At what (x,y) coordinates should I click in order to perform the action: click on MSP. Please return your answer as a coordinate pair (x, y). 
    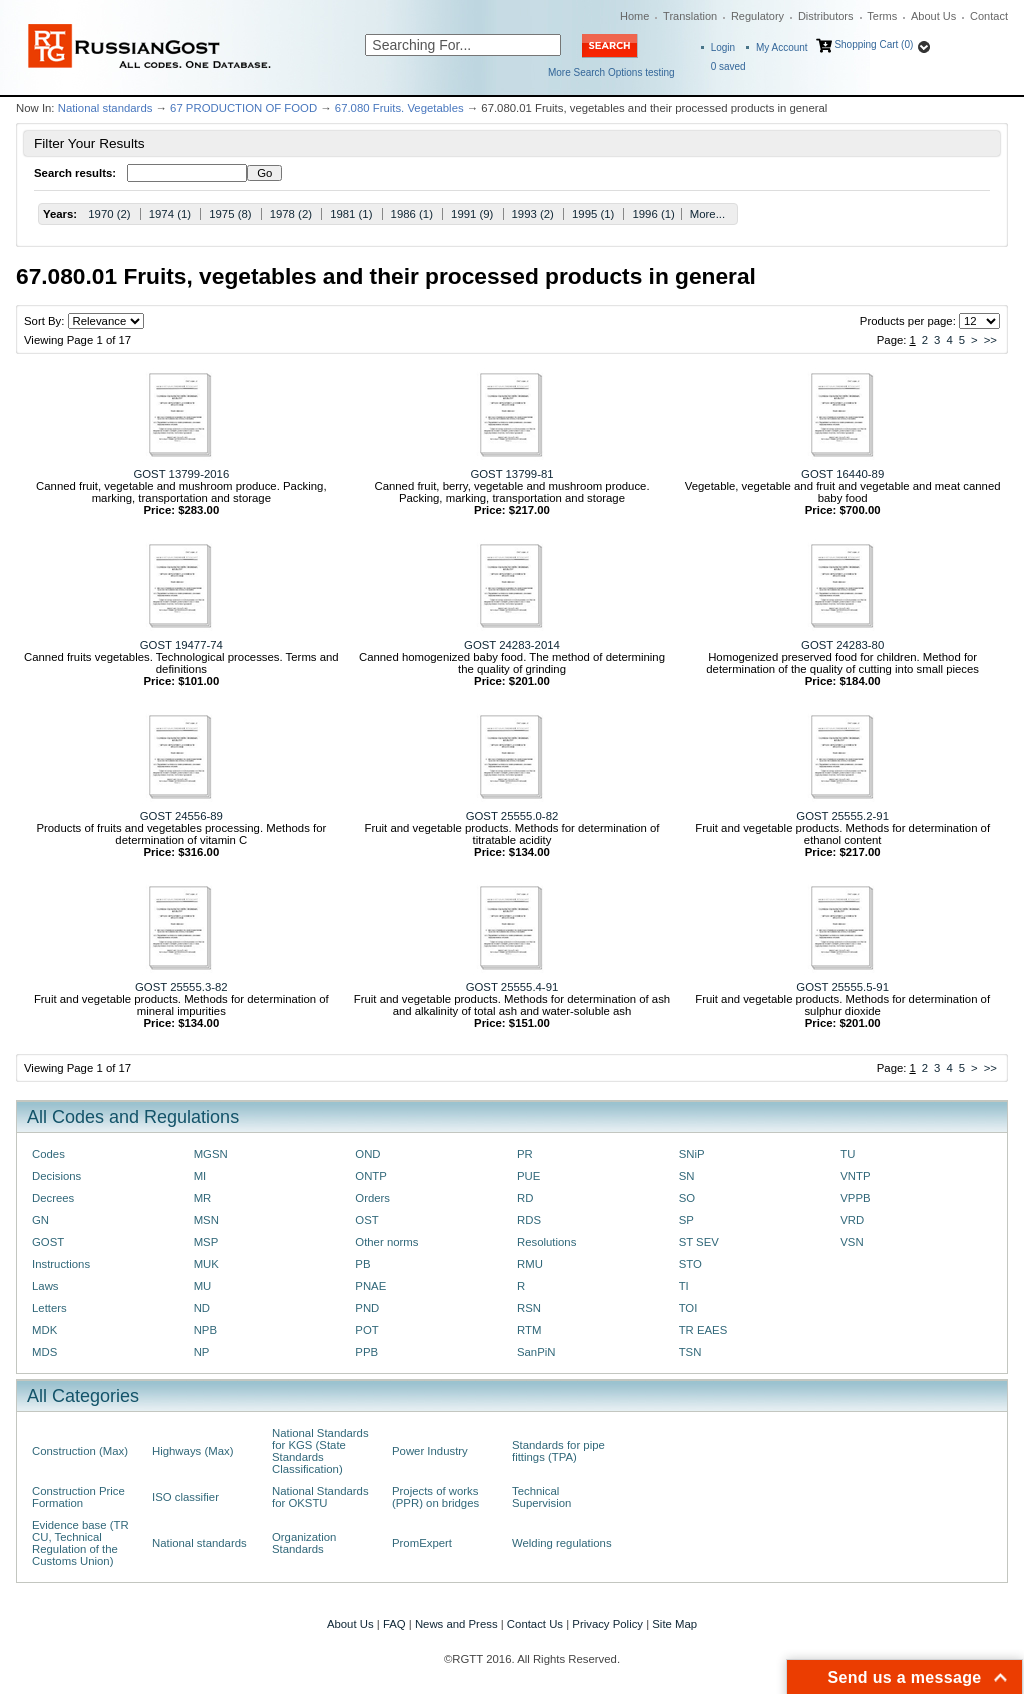
    Looking at the image, I should click on (206, 1242).